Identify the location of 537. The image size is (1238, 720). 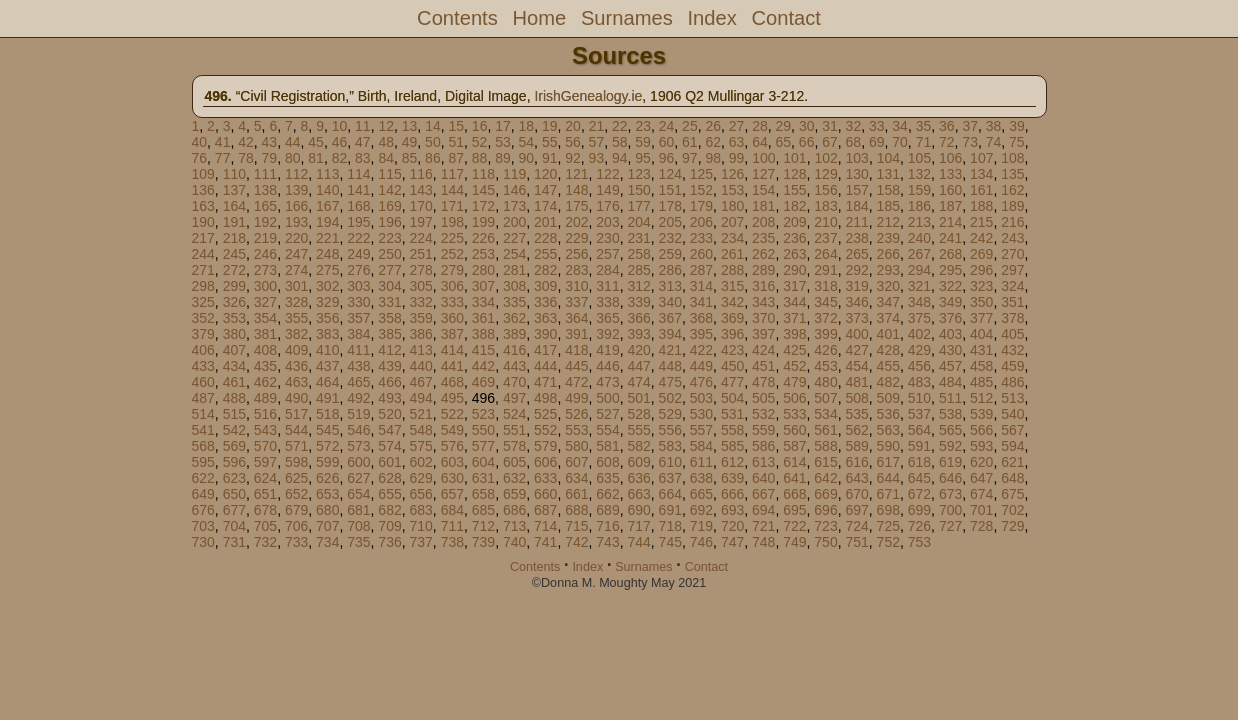
(919, 414).